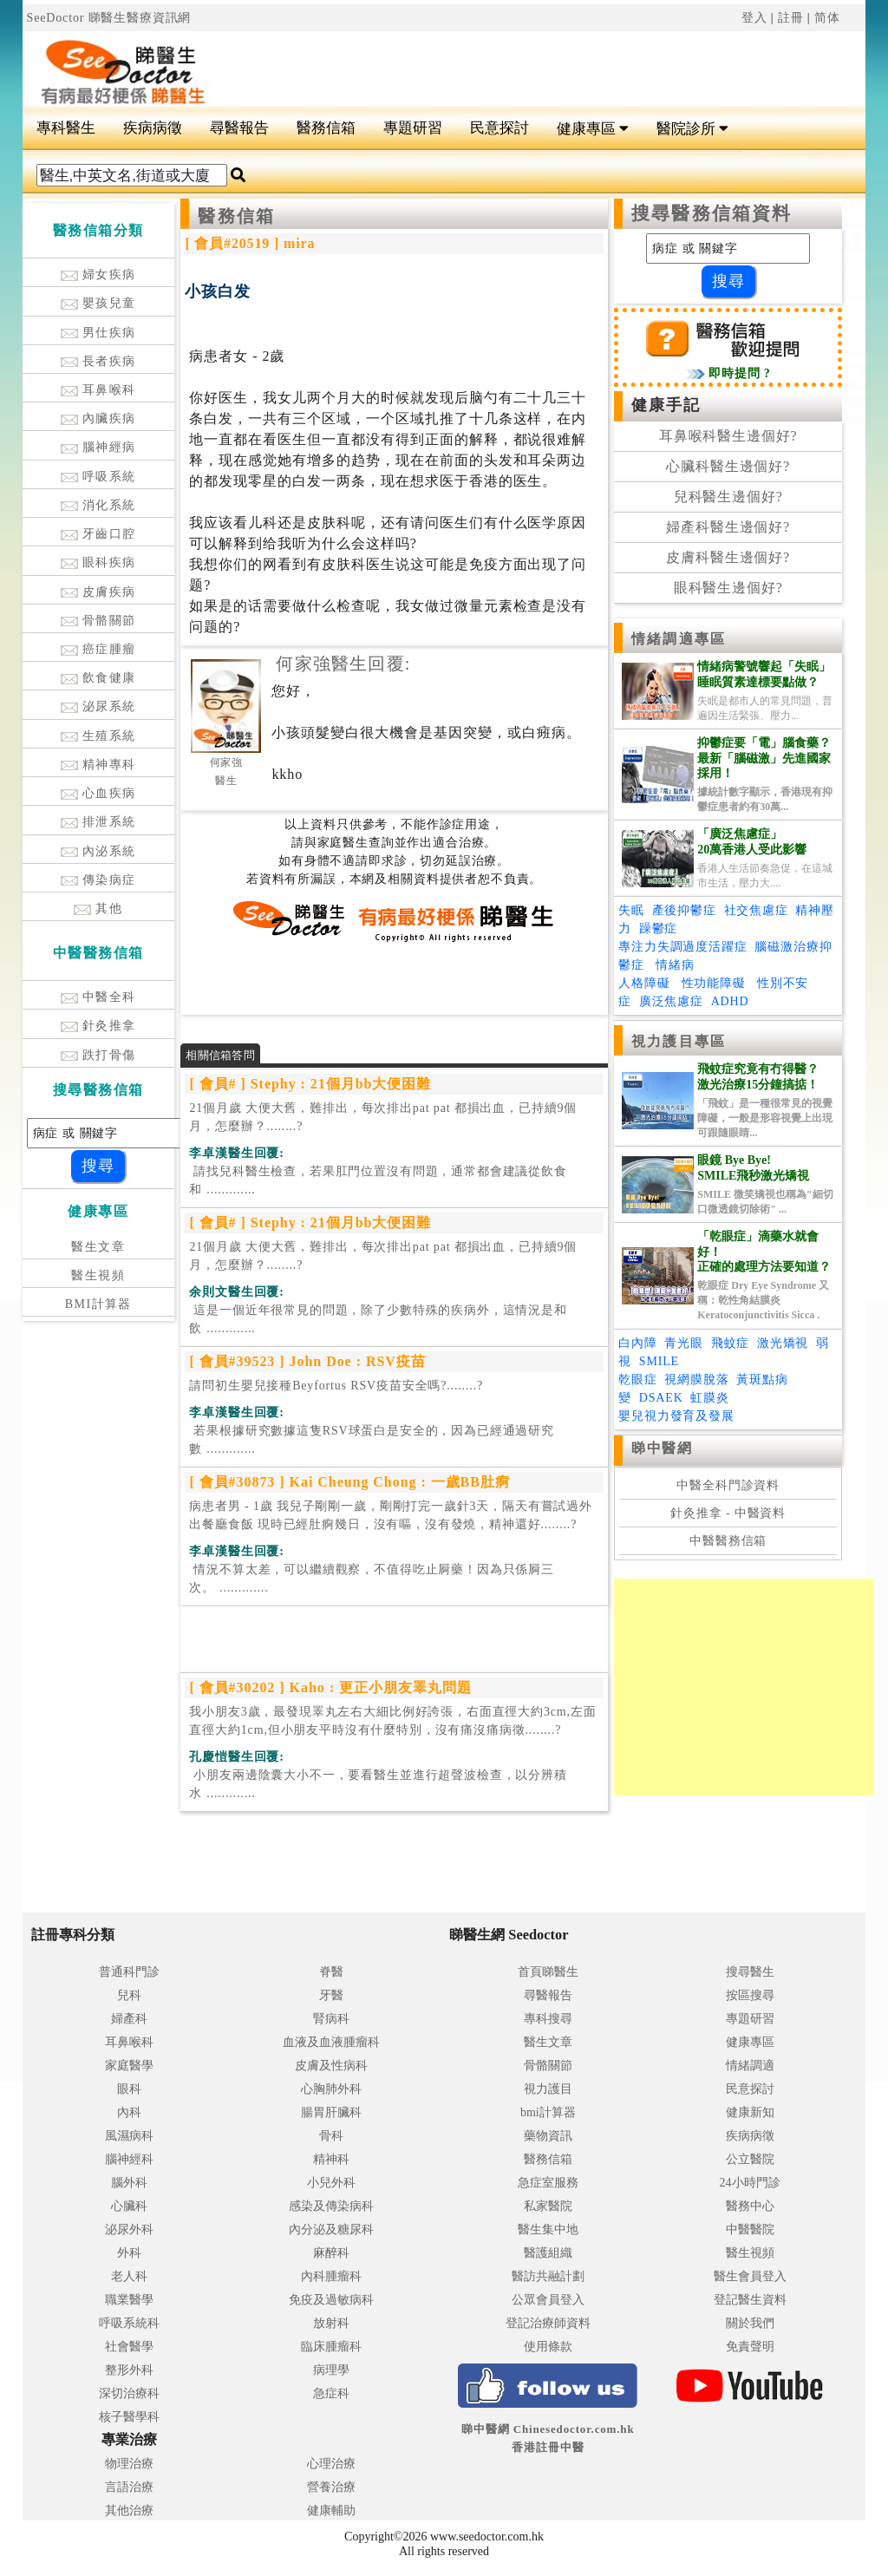 Image resolution: width=888 pixels, height=2576 pixels. Describe the element at coordinates (750, 2159) in the screenshot. I see `公立醫院` at that location.